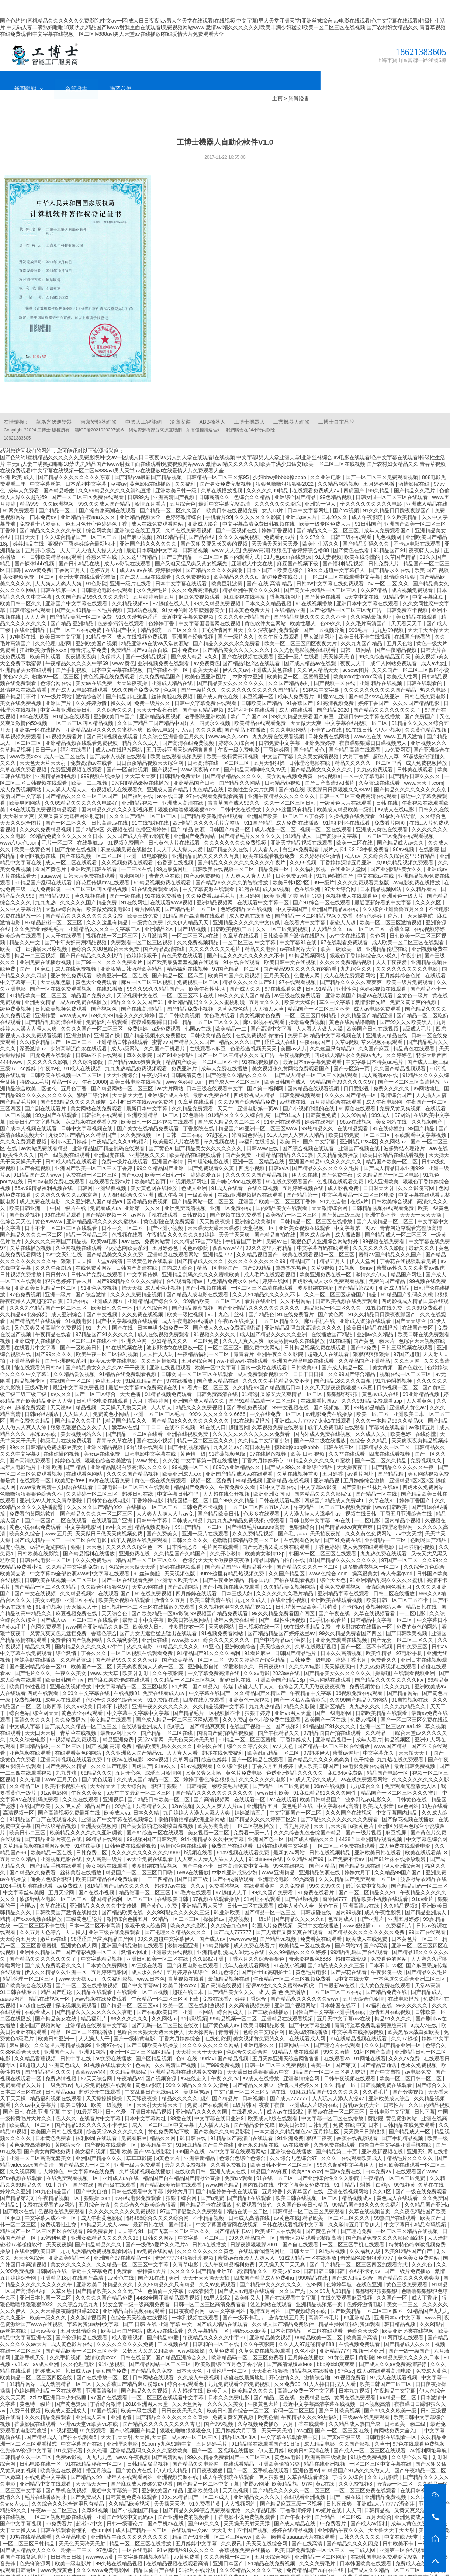  I want to click on 久久精品79国产精品, so click(198, 1224).